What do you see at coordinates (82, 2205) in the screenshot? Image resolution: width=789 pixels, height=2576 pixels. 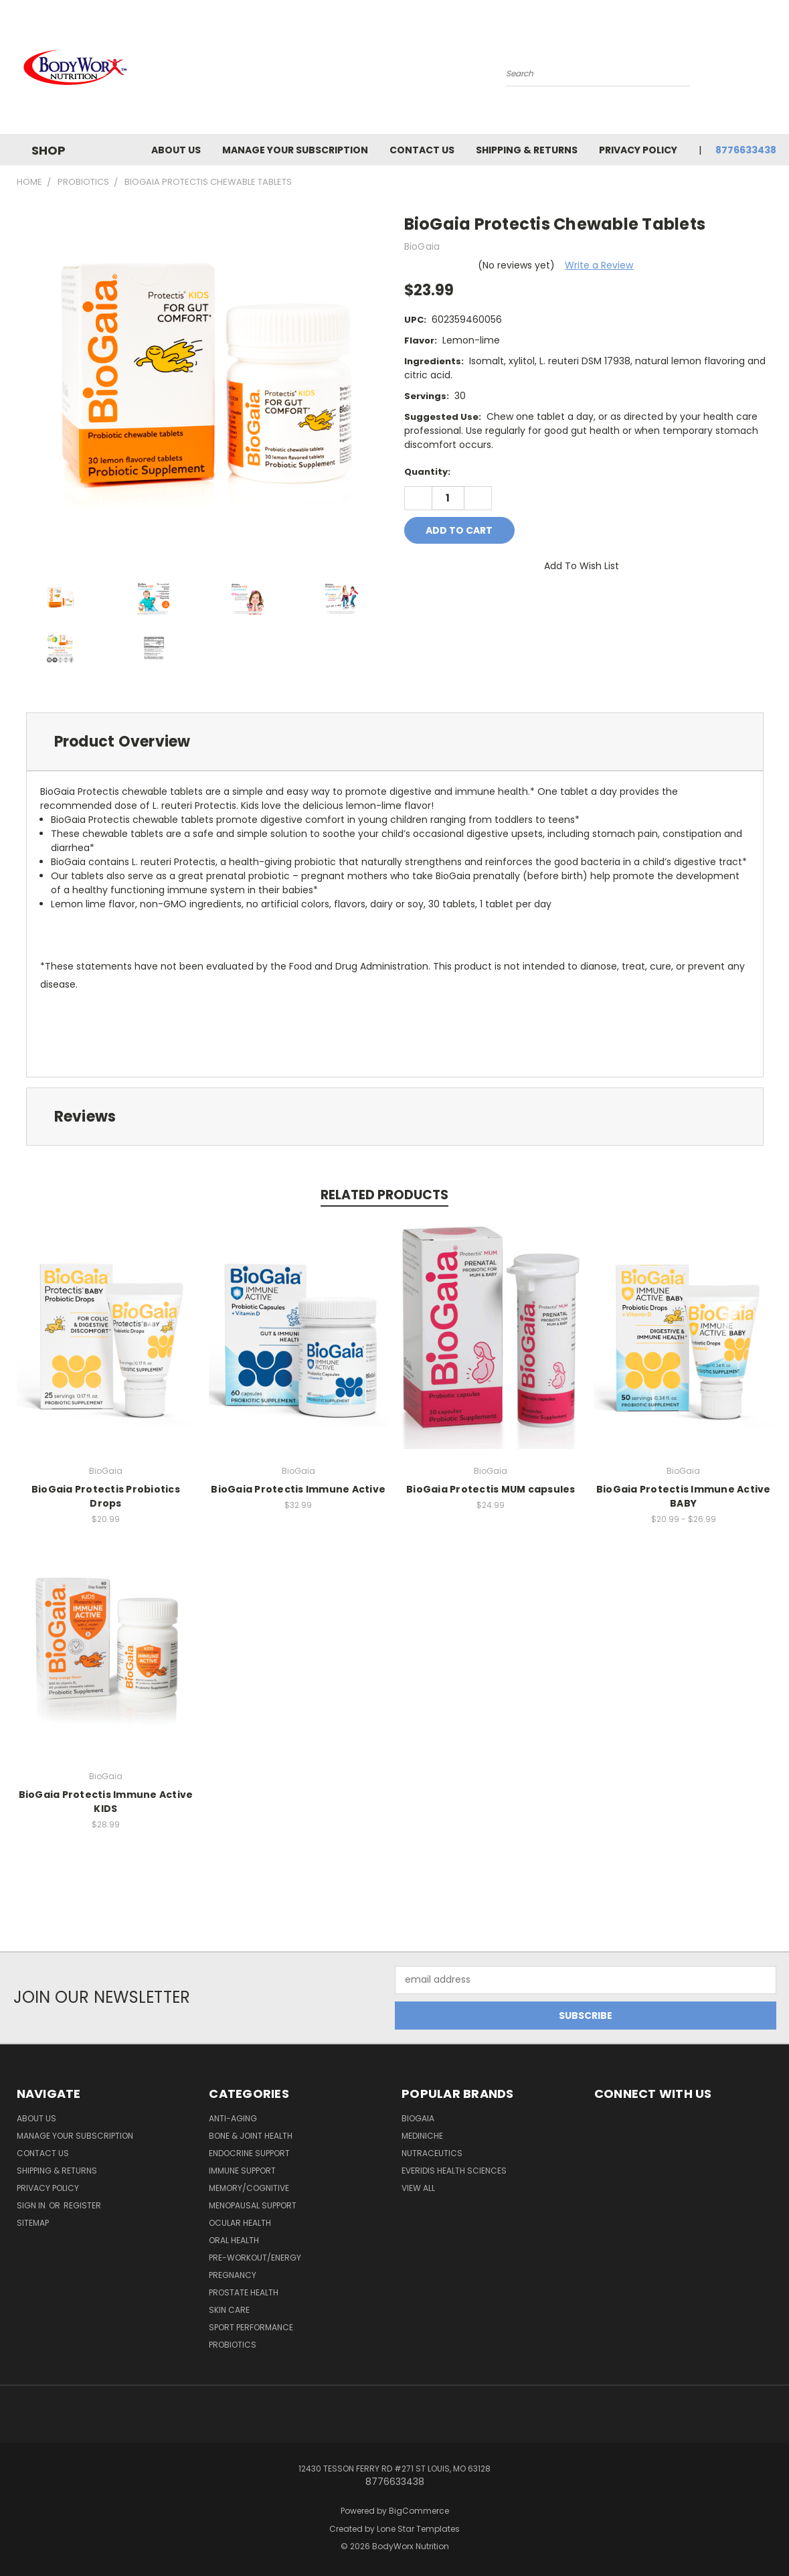 I see `Register` at bounding box center [82, 2205].